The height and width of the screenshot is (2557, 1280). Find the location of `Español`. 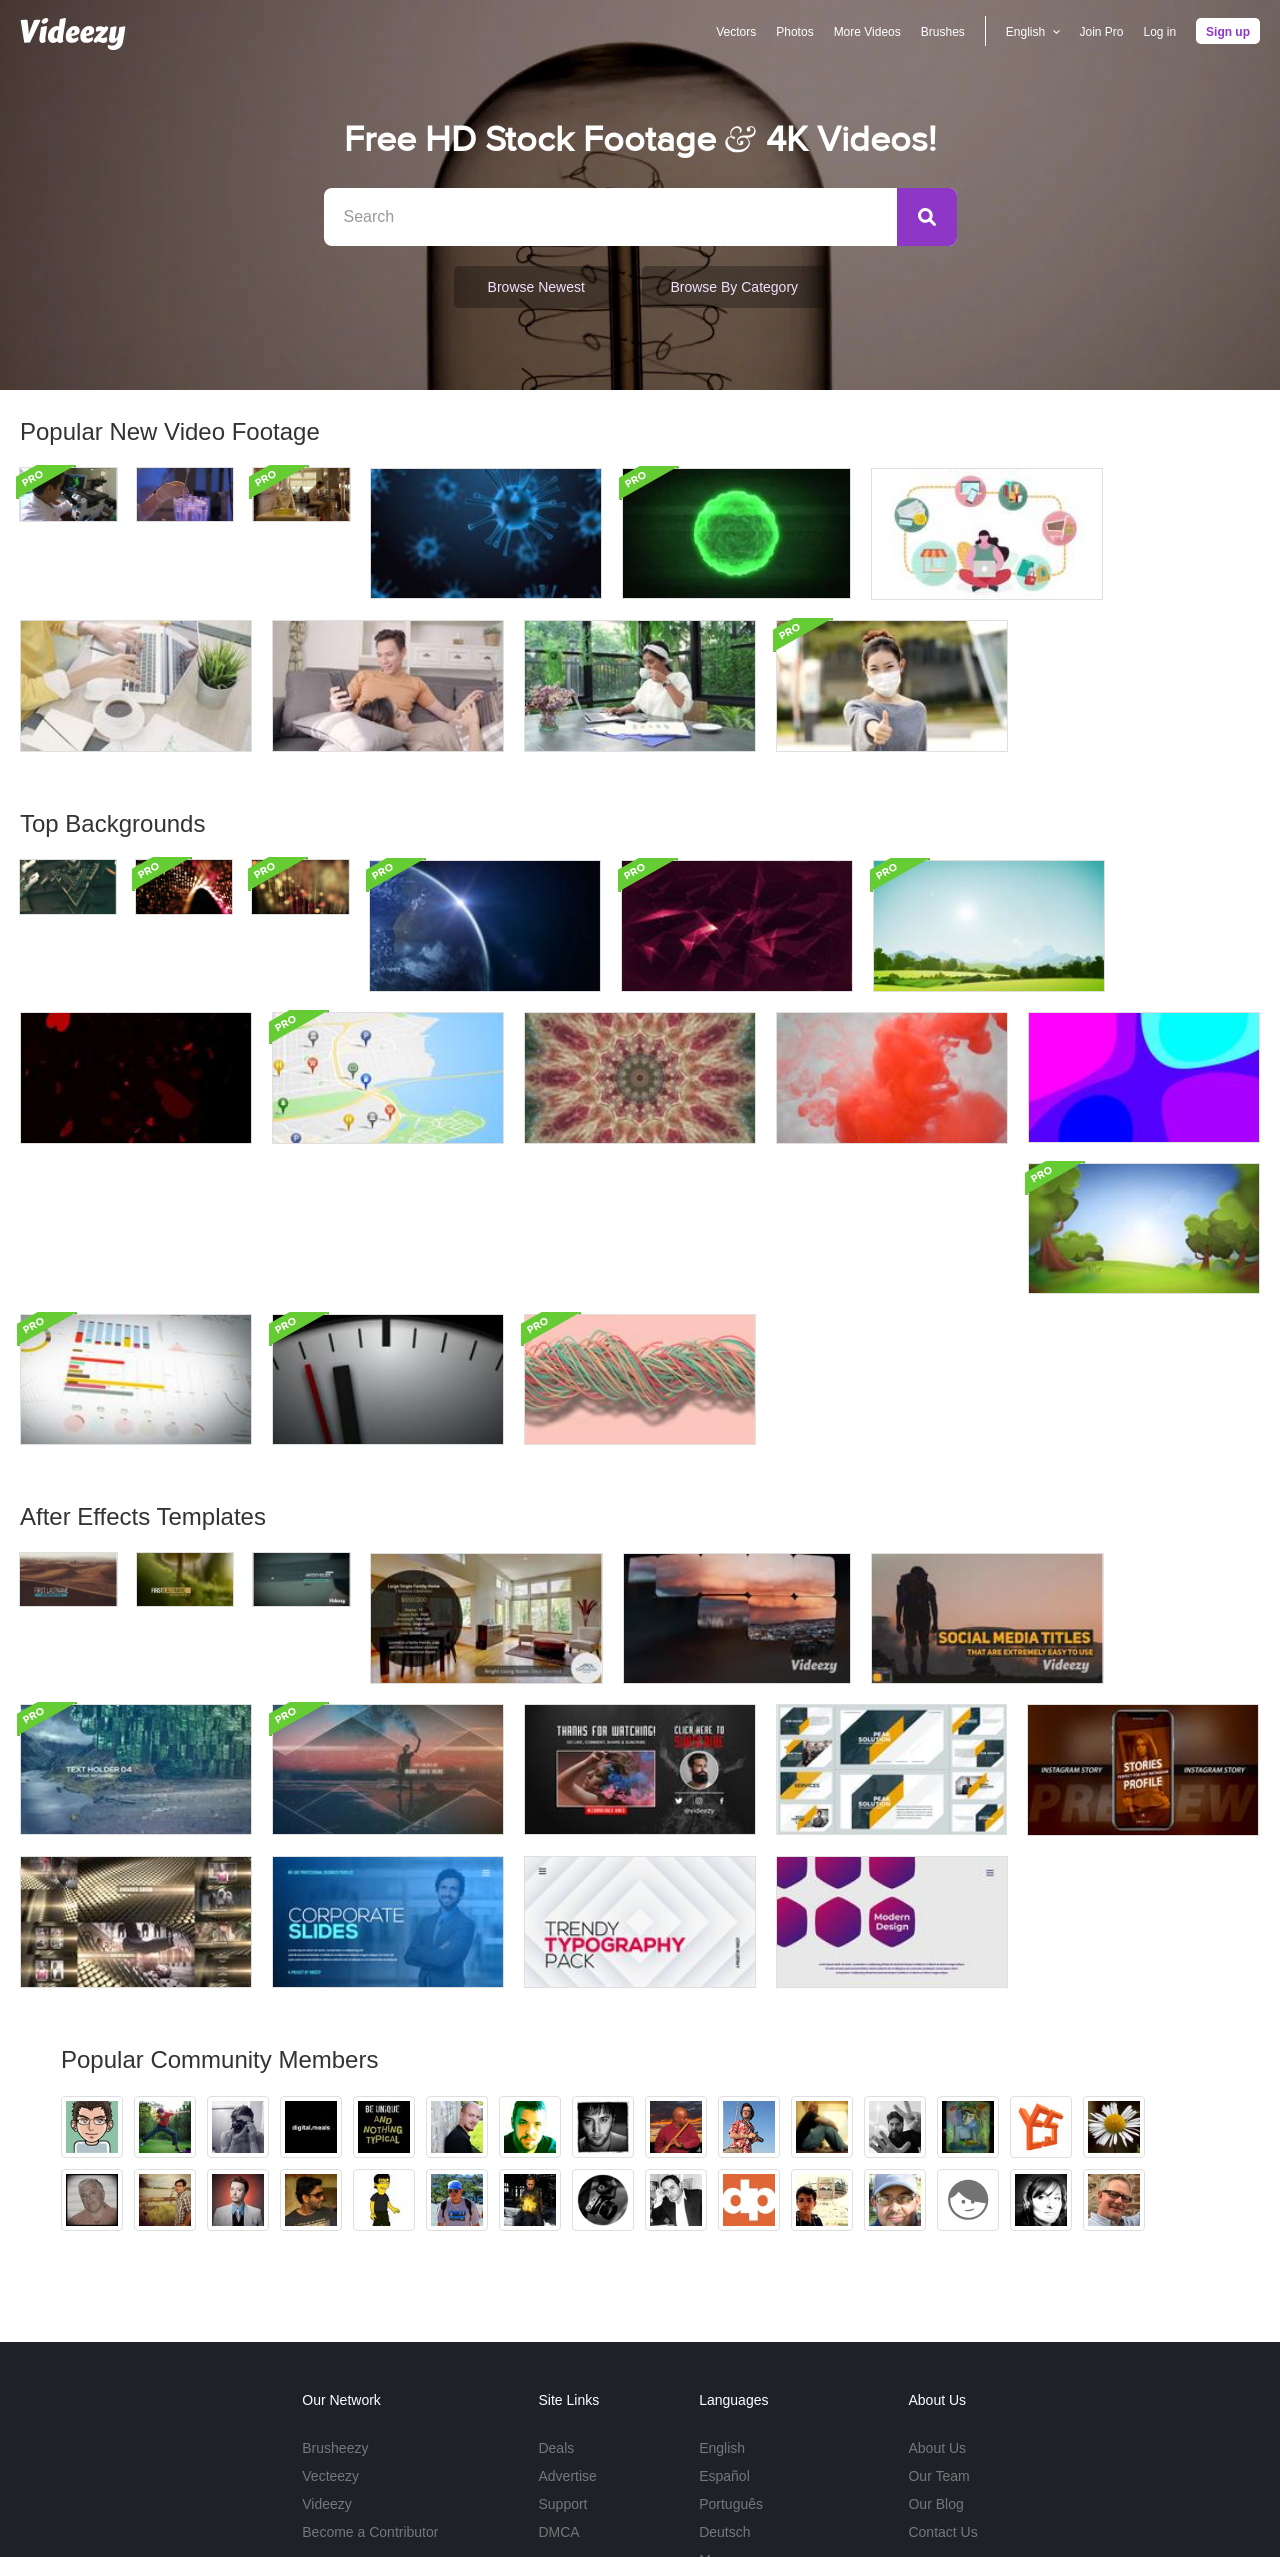

Español is located at coordinates (724, 2324).